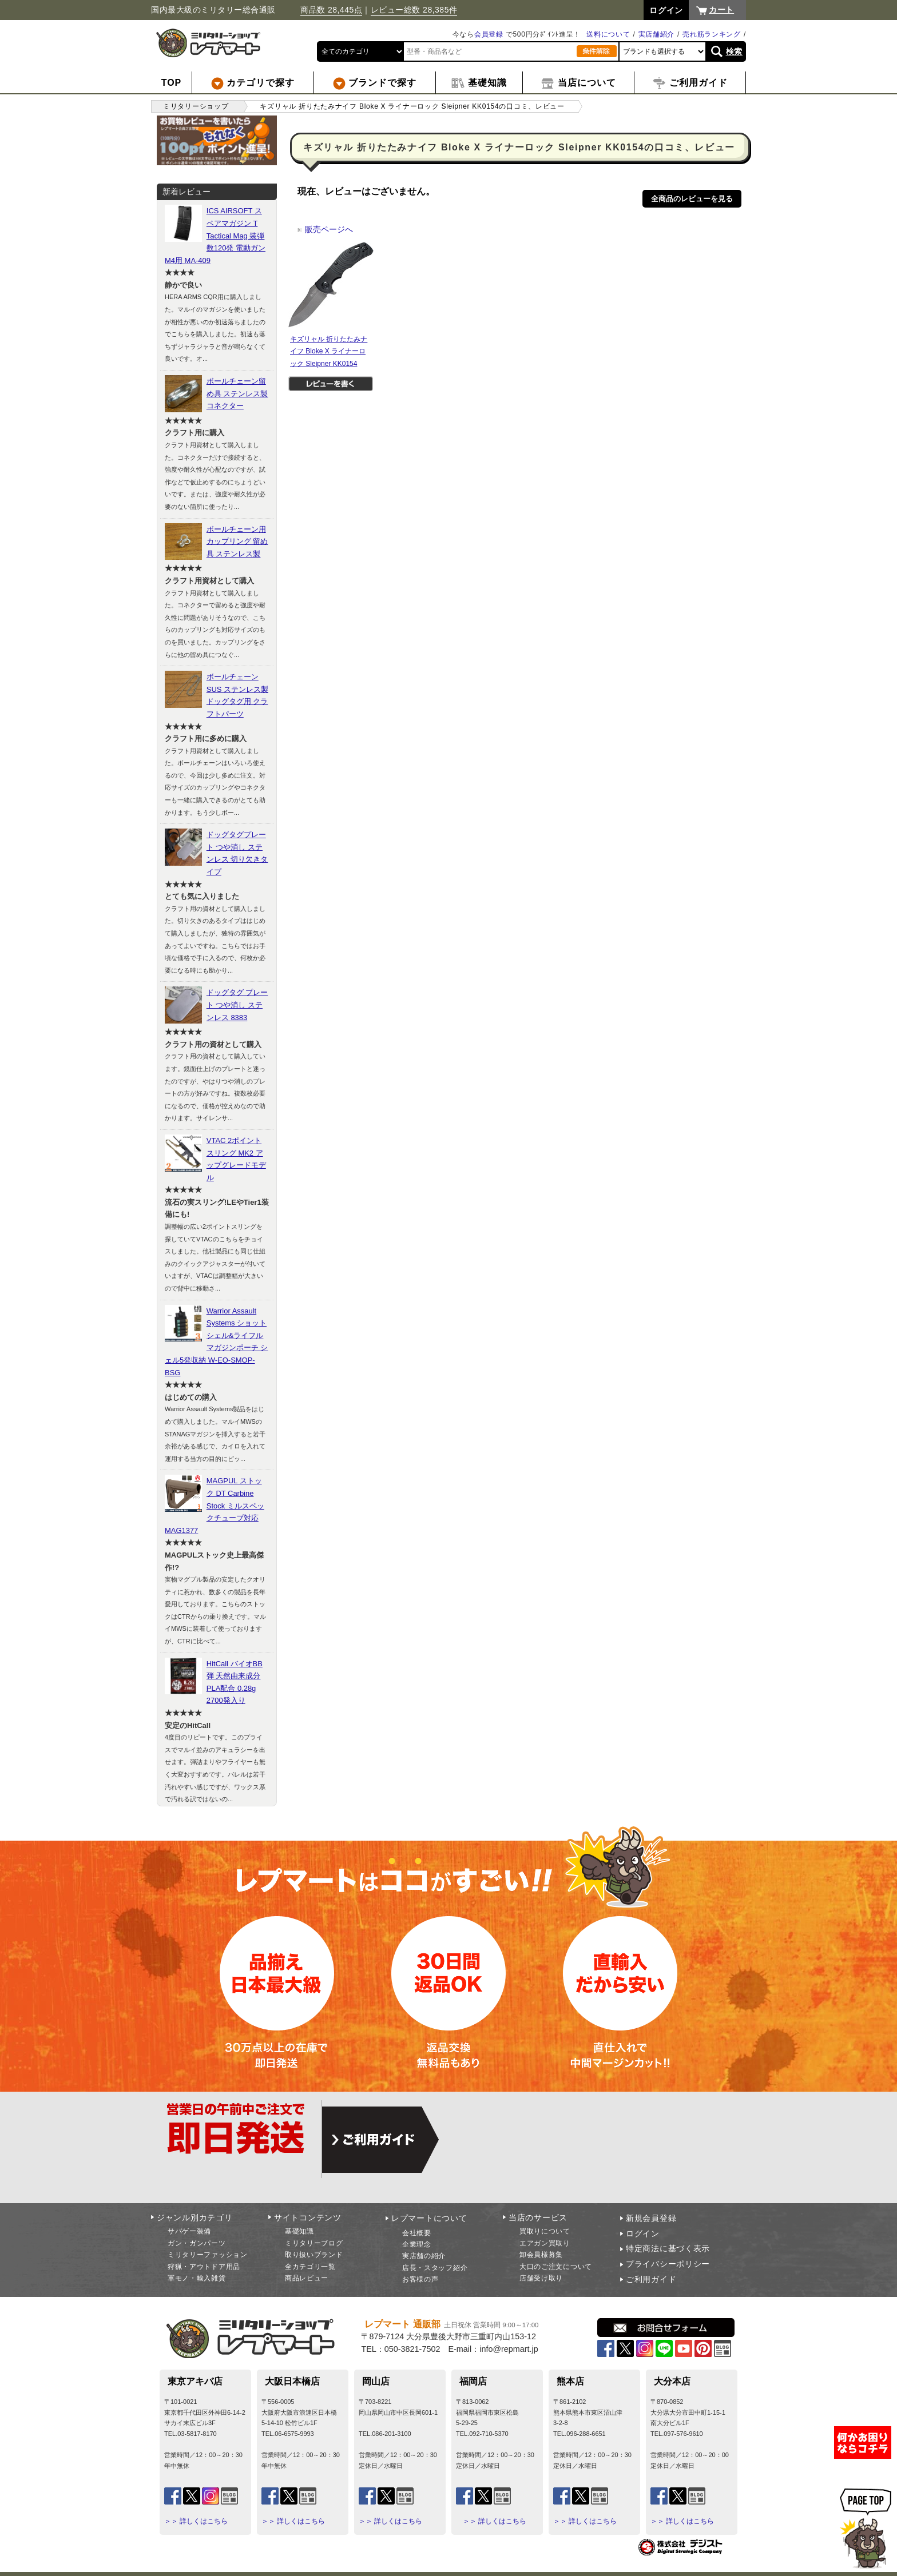  I want to click on ドッグタグ プレート つや消し ステンレス 8383, so click(237, 1004).